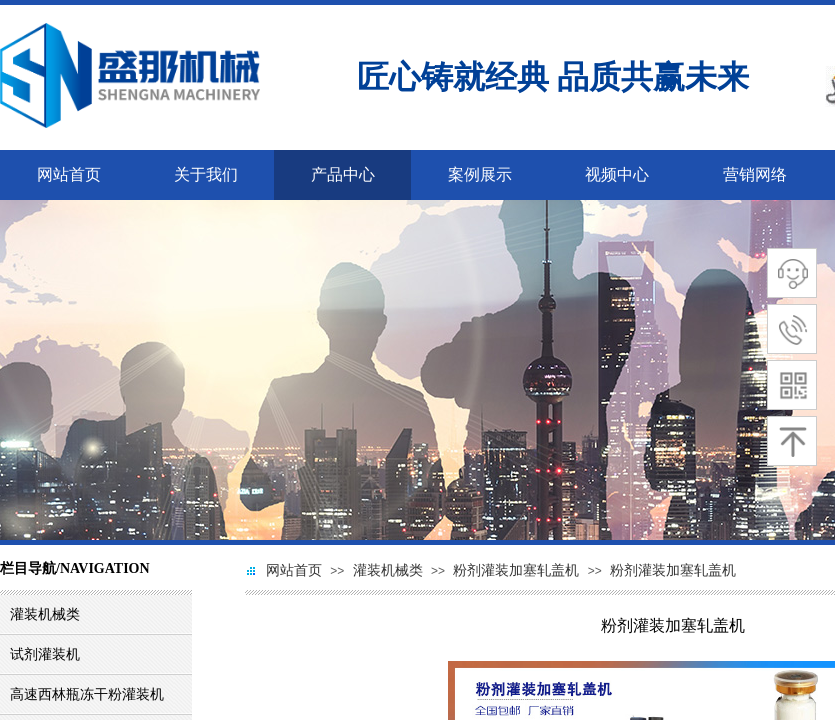 Image resolution: width=835 pixels, height=720 pixels. What do you see at coordinates (294, 570) in the screenshot?
I see `网站首页` at bounding box center [294, 570].